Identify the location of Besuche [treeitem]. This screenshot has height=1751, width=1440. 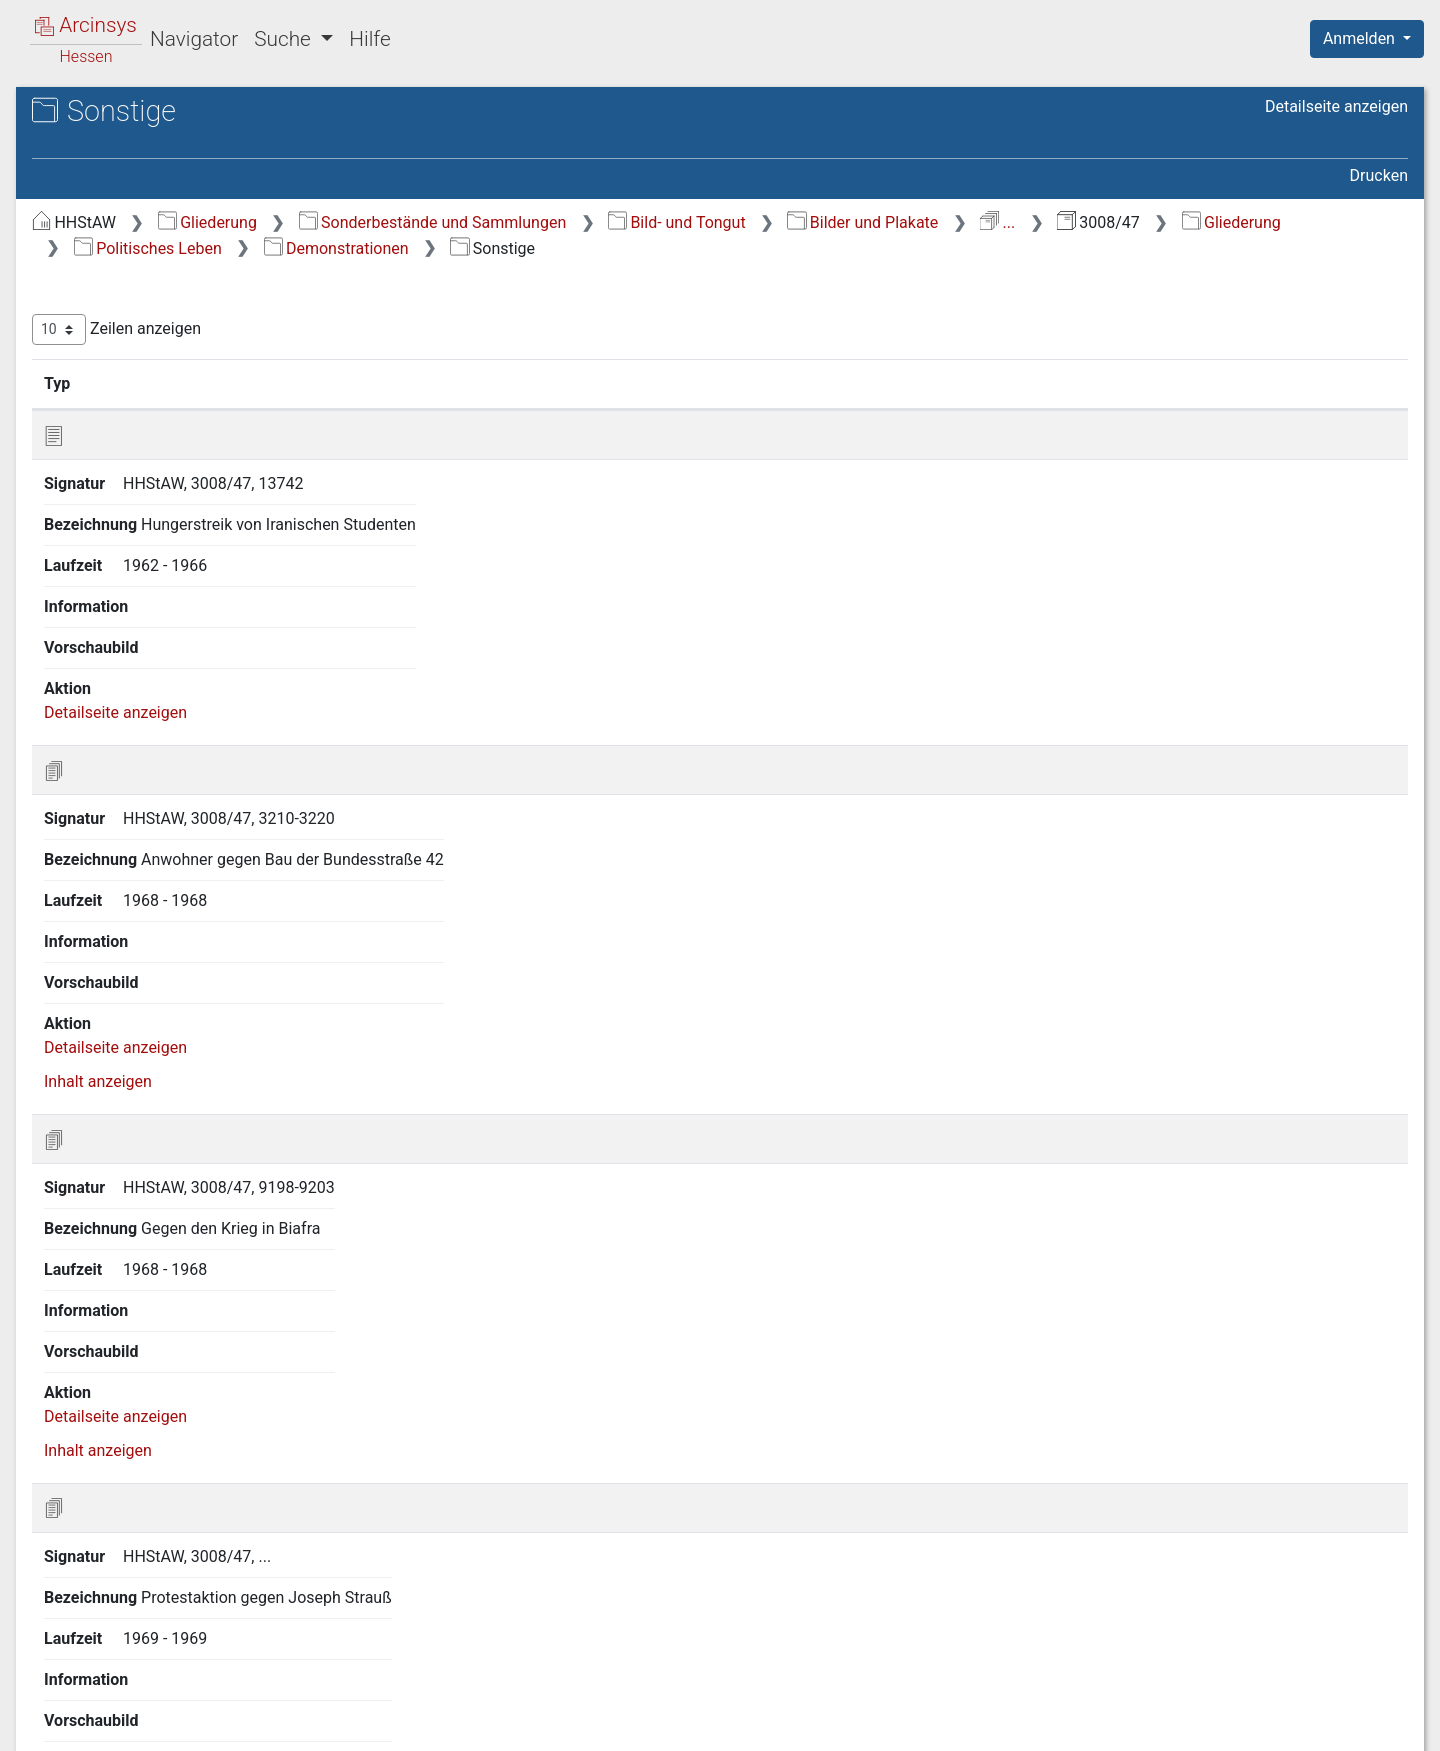
(119, 600).